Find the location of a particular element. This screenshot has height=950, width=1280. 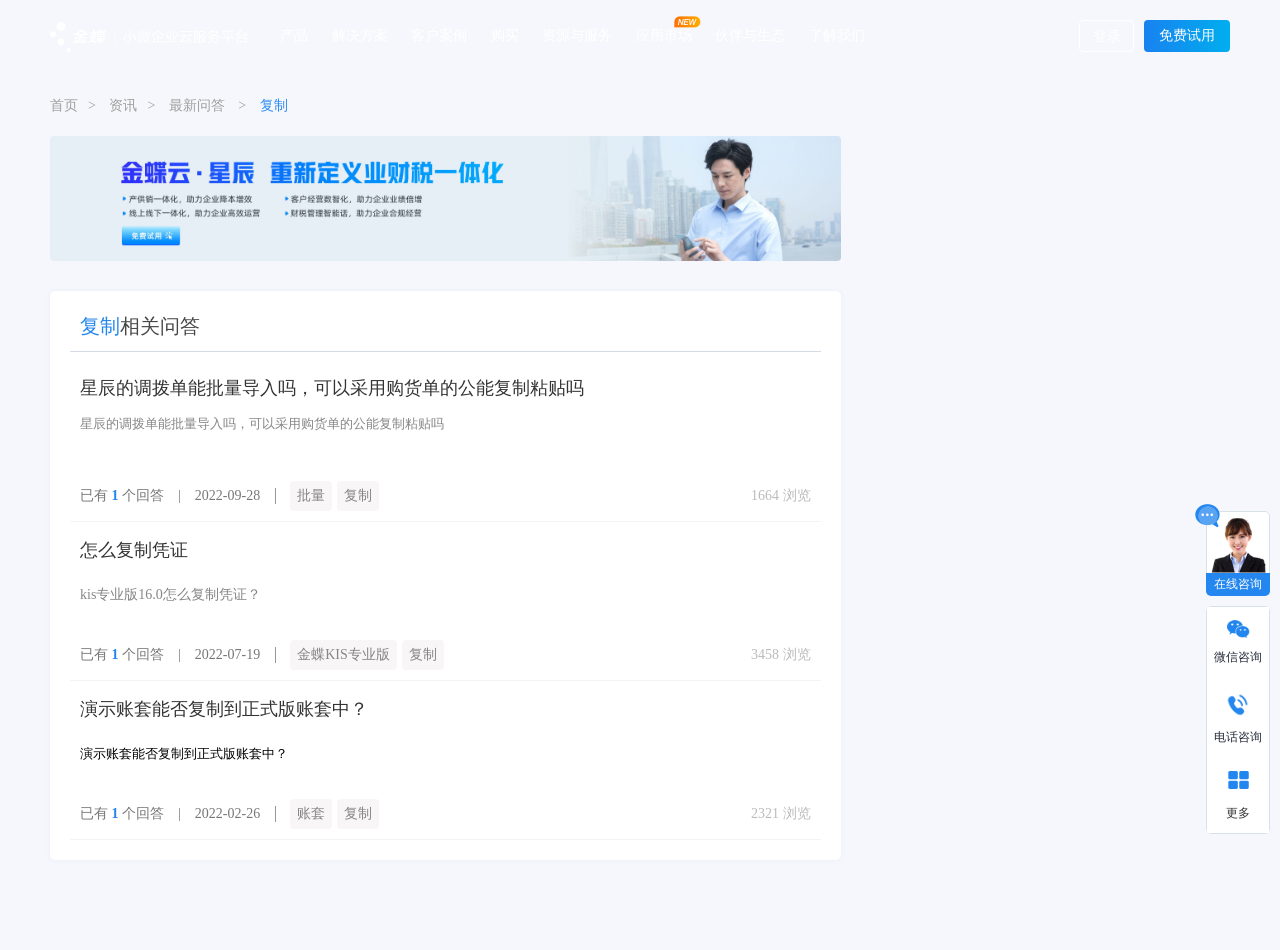

了解我们 is located at coordinates (837, 35).